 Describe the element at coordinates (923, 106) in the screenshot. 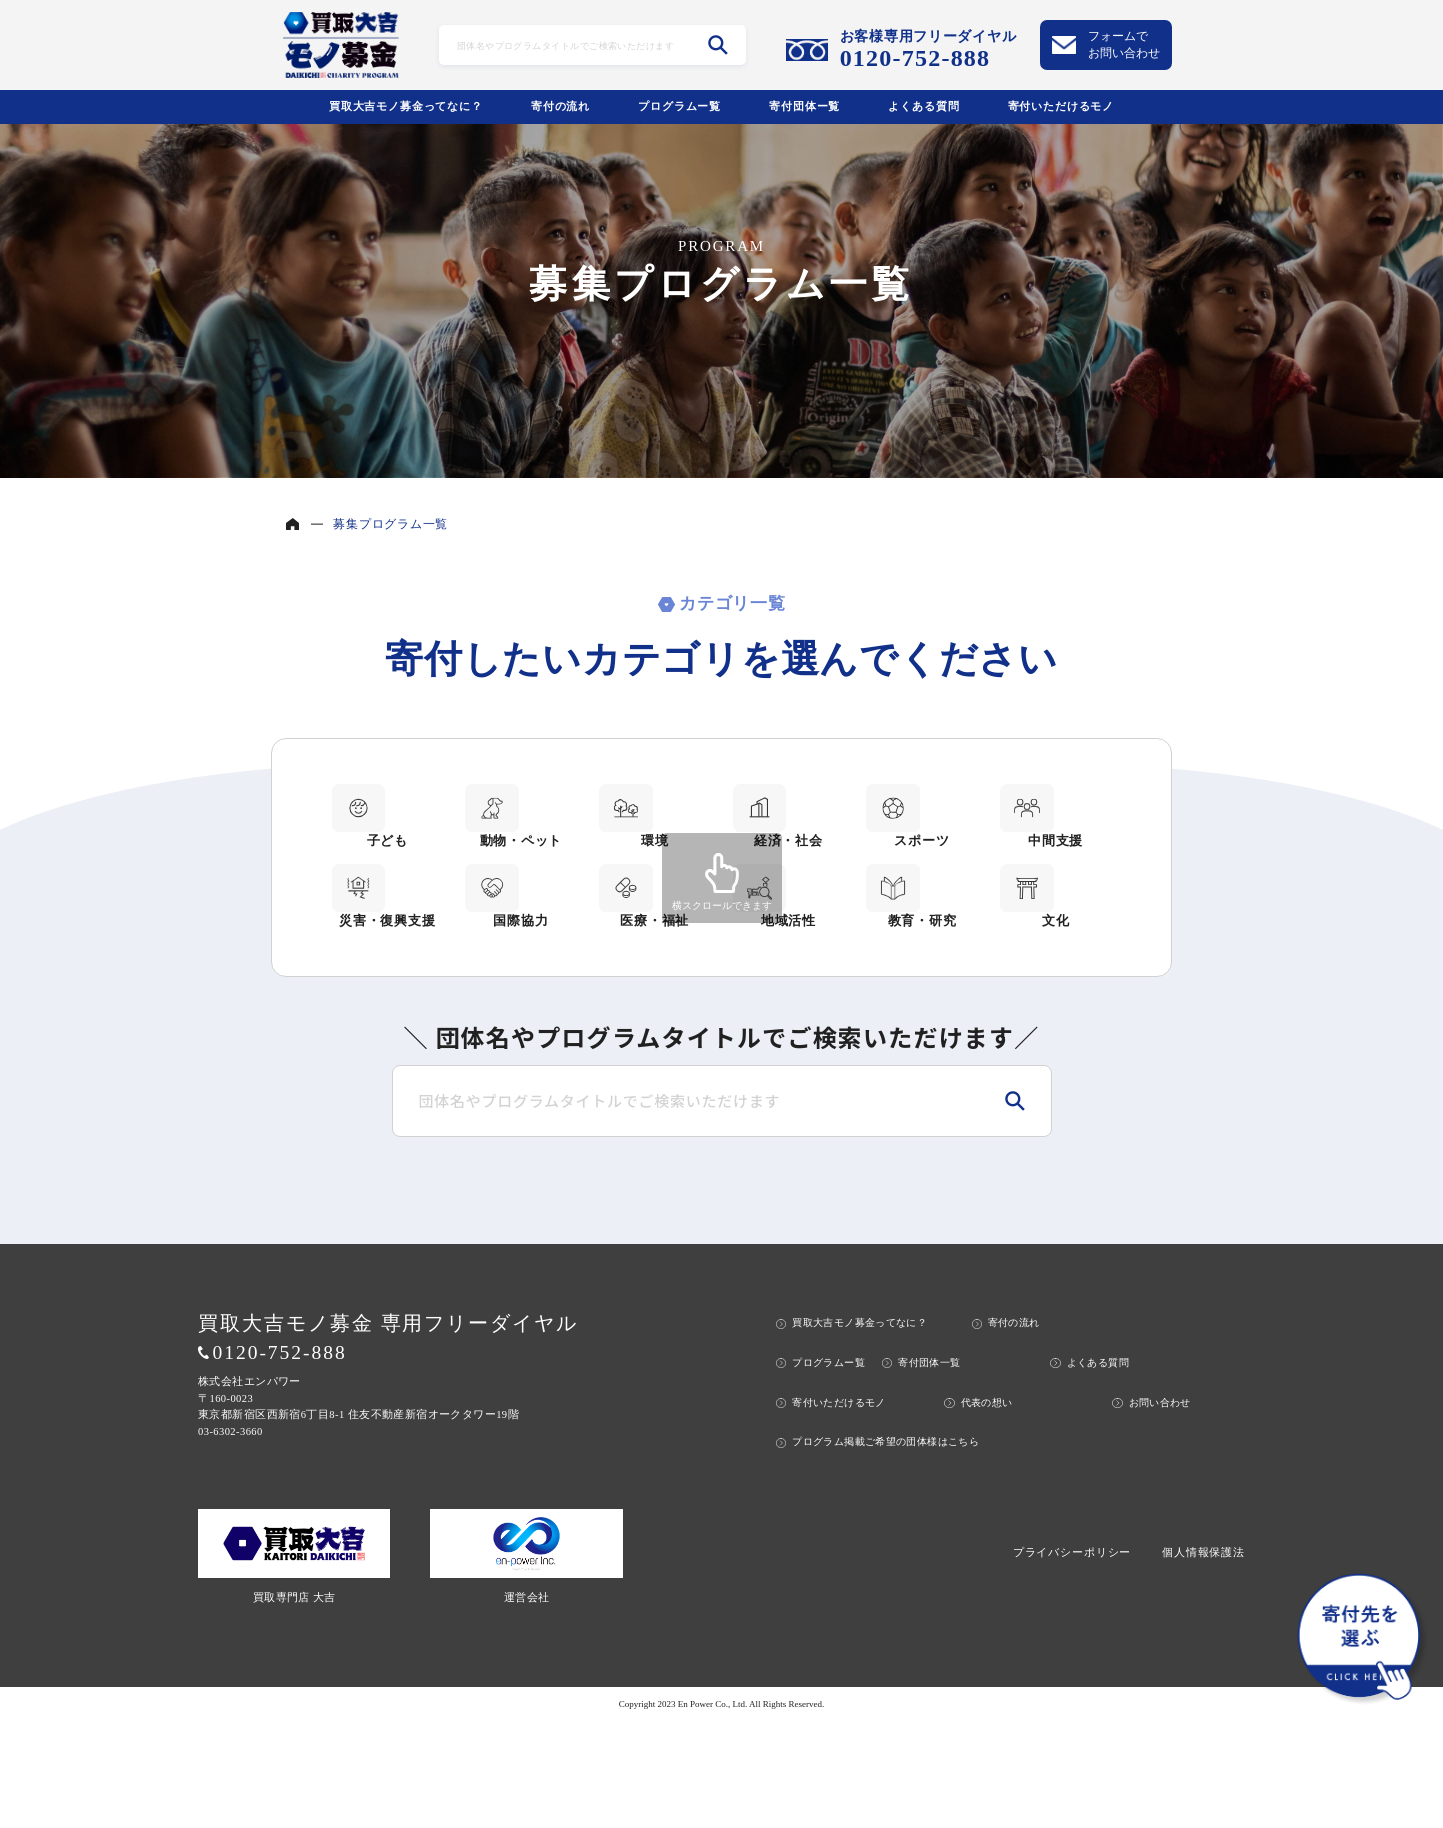

I see `よくある質問` at that location.